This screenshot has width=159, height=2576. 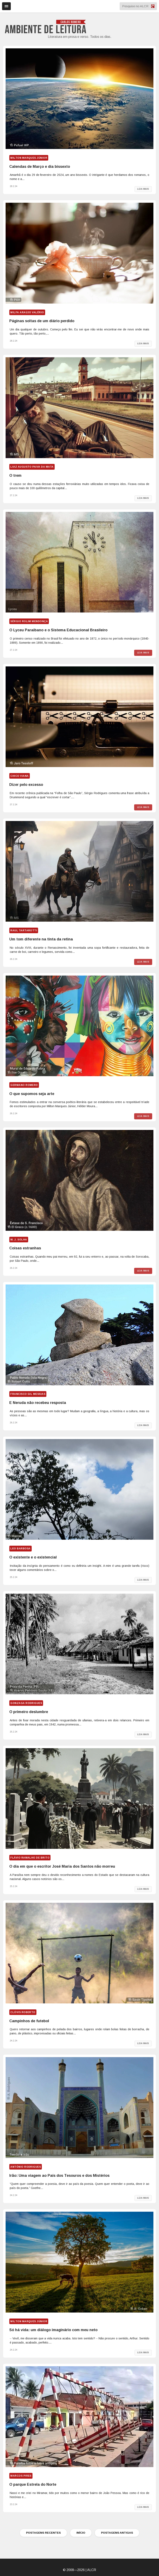 I want to click on E Neruda não recebeu resposta, so click(x=37, y=1403).